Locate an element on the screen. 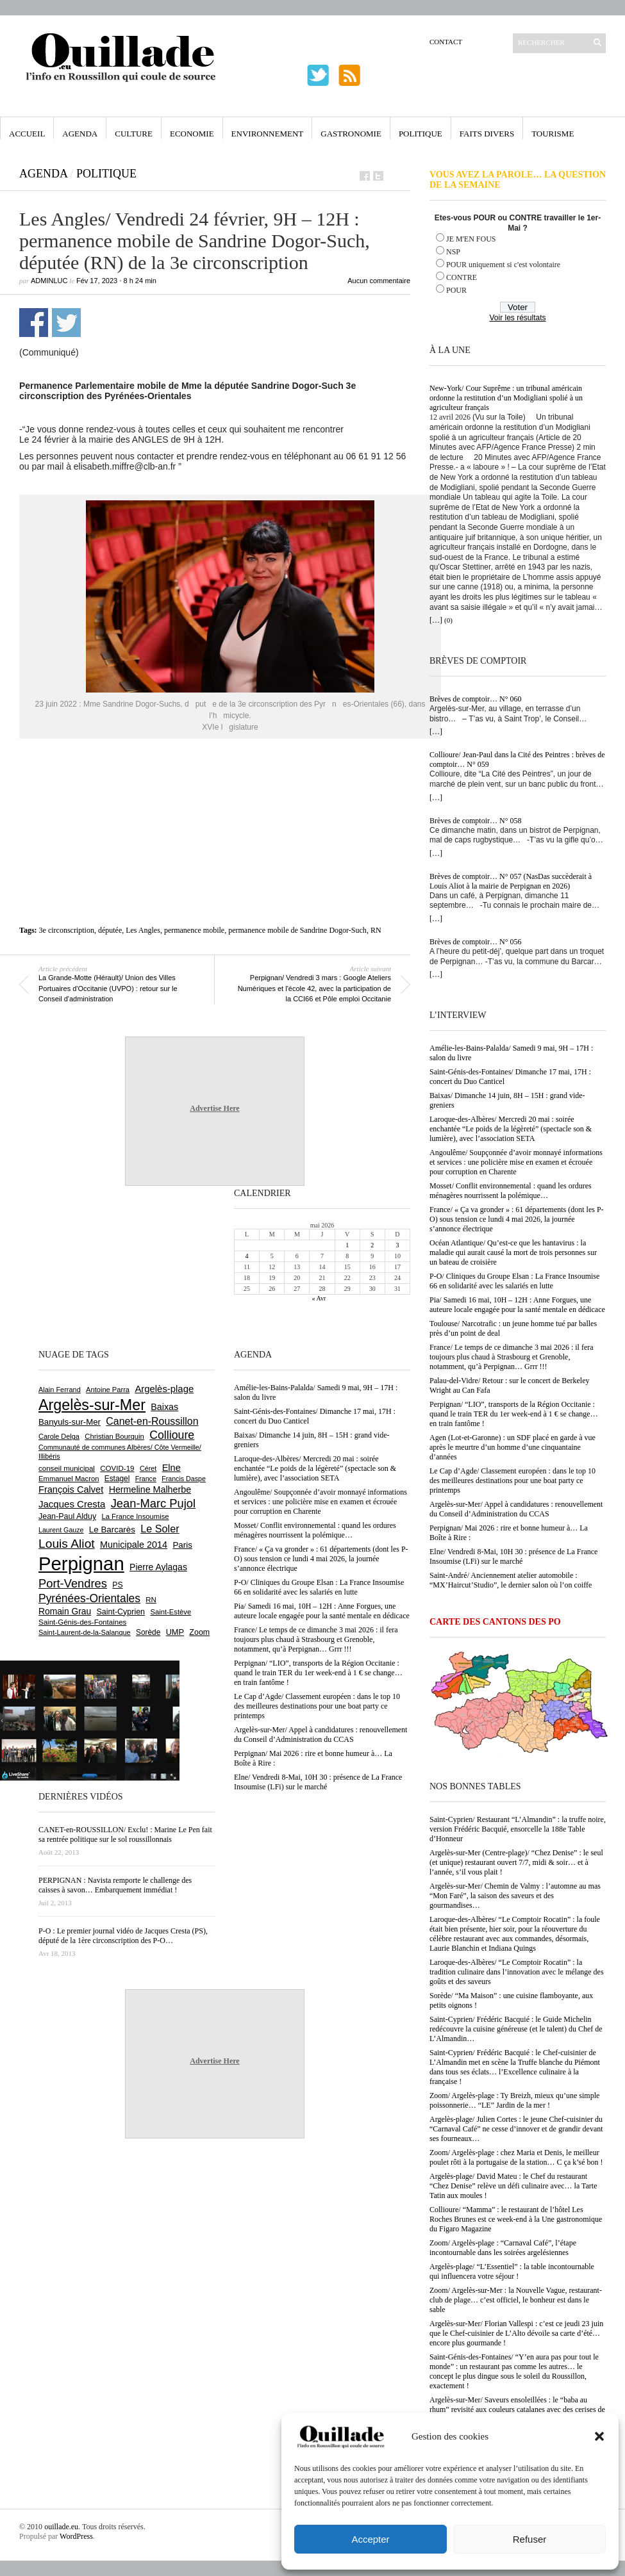 The width and height of the screenshot is (625, 2576). CONTRE is located at coordinates (461, 277).